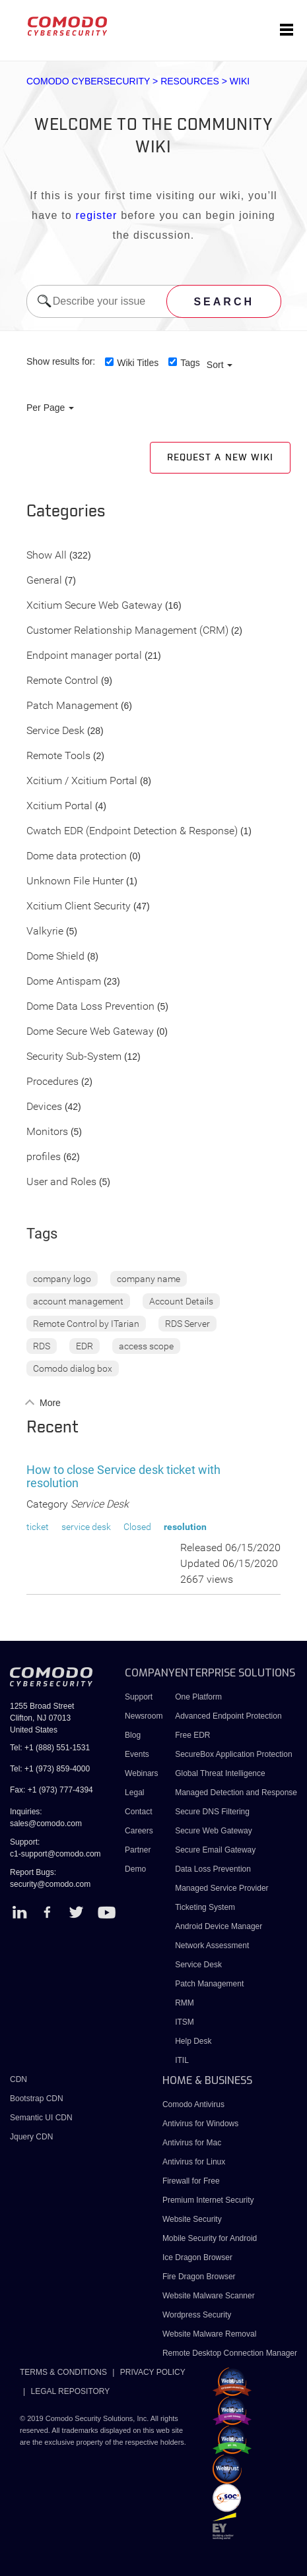 This screenshot has width=307, height=2576. I want to click on Unknown File Hunter, so click(74, 881).